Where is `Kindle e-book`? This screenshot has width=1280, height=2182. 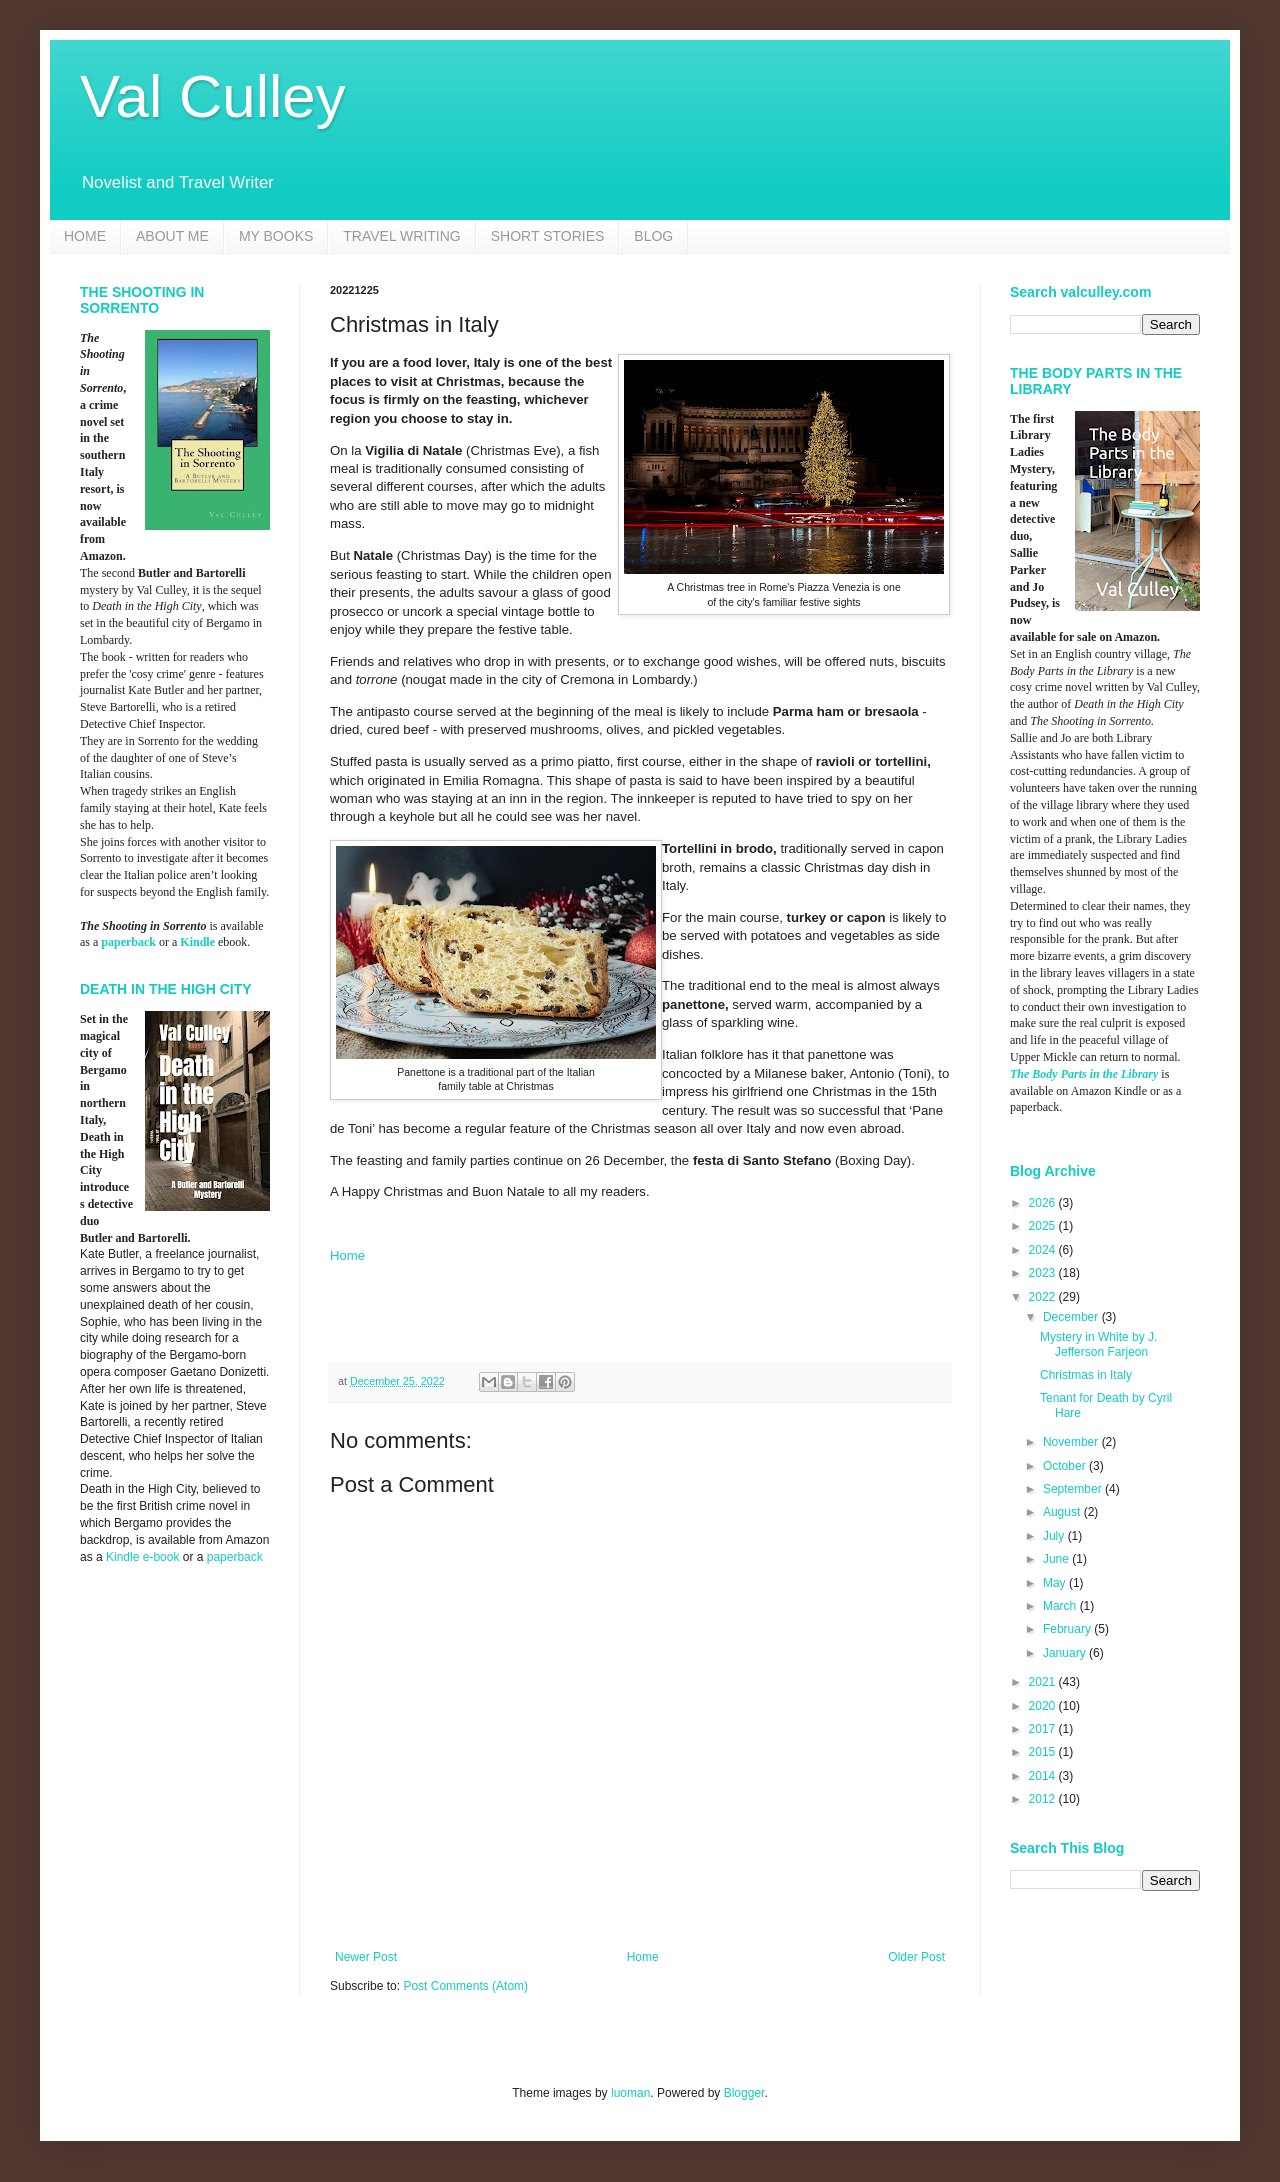
Kindle e-book is located at coordinates (144, 1557).